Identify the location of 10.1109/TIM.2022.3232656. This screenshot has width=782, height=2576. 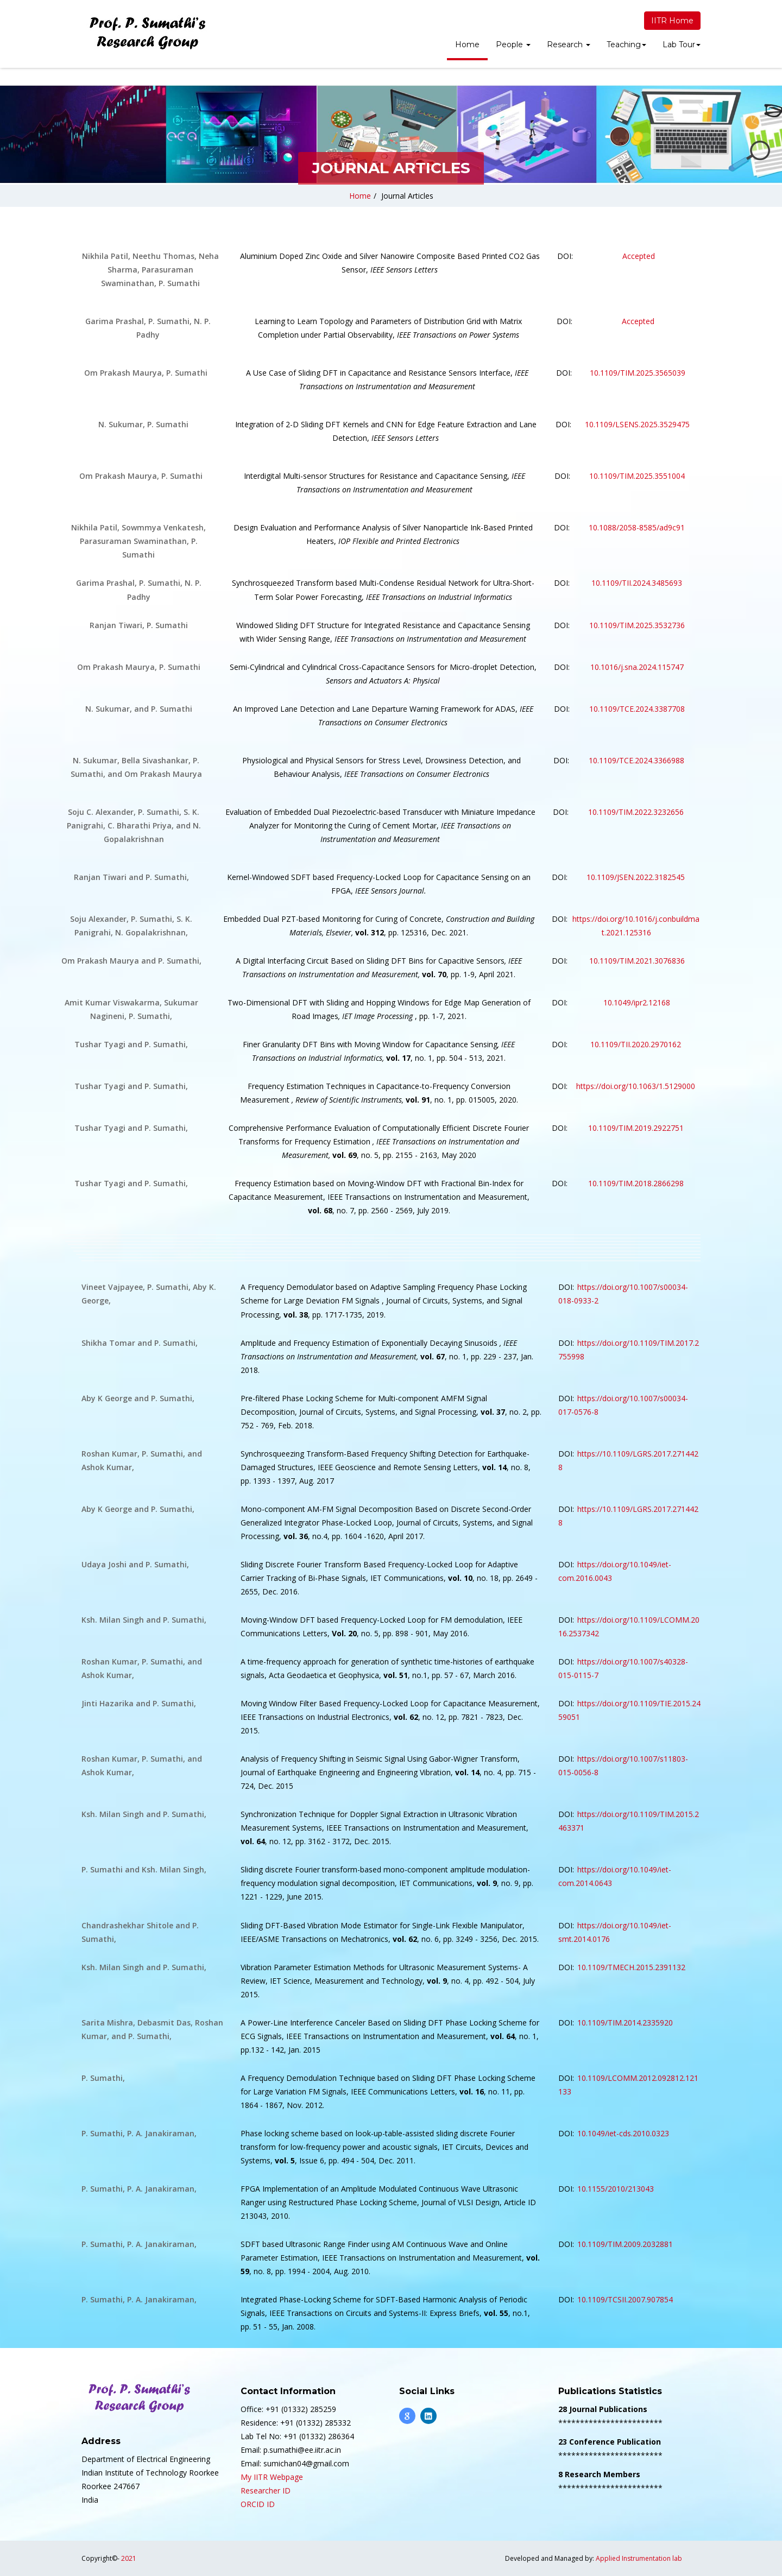
(636, 812).